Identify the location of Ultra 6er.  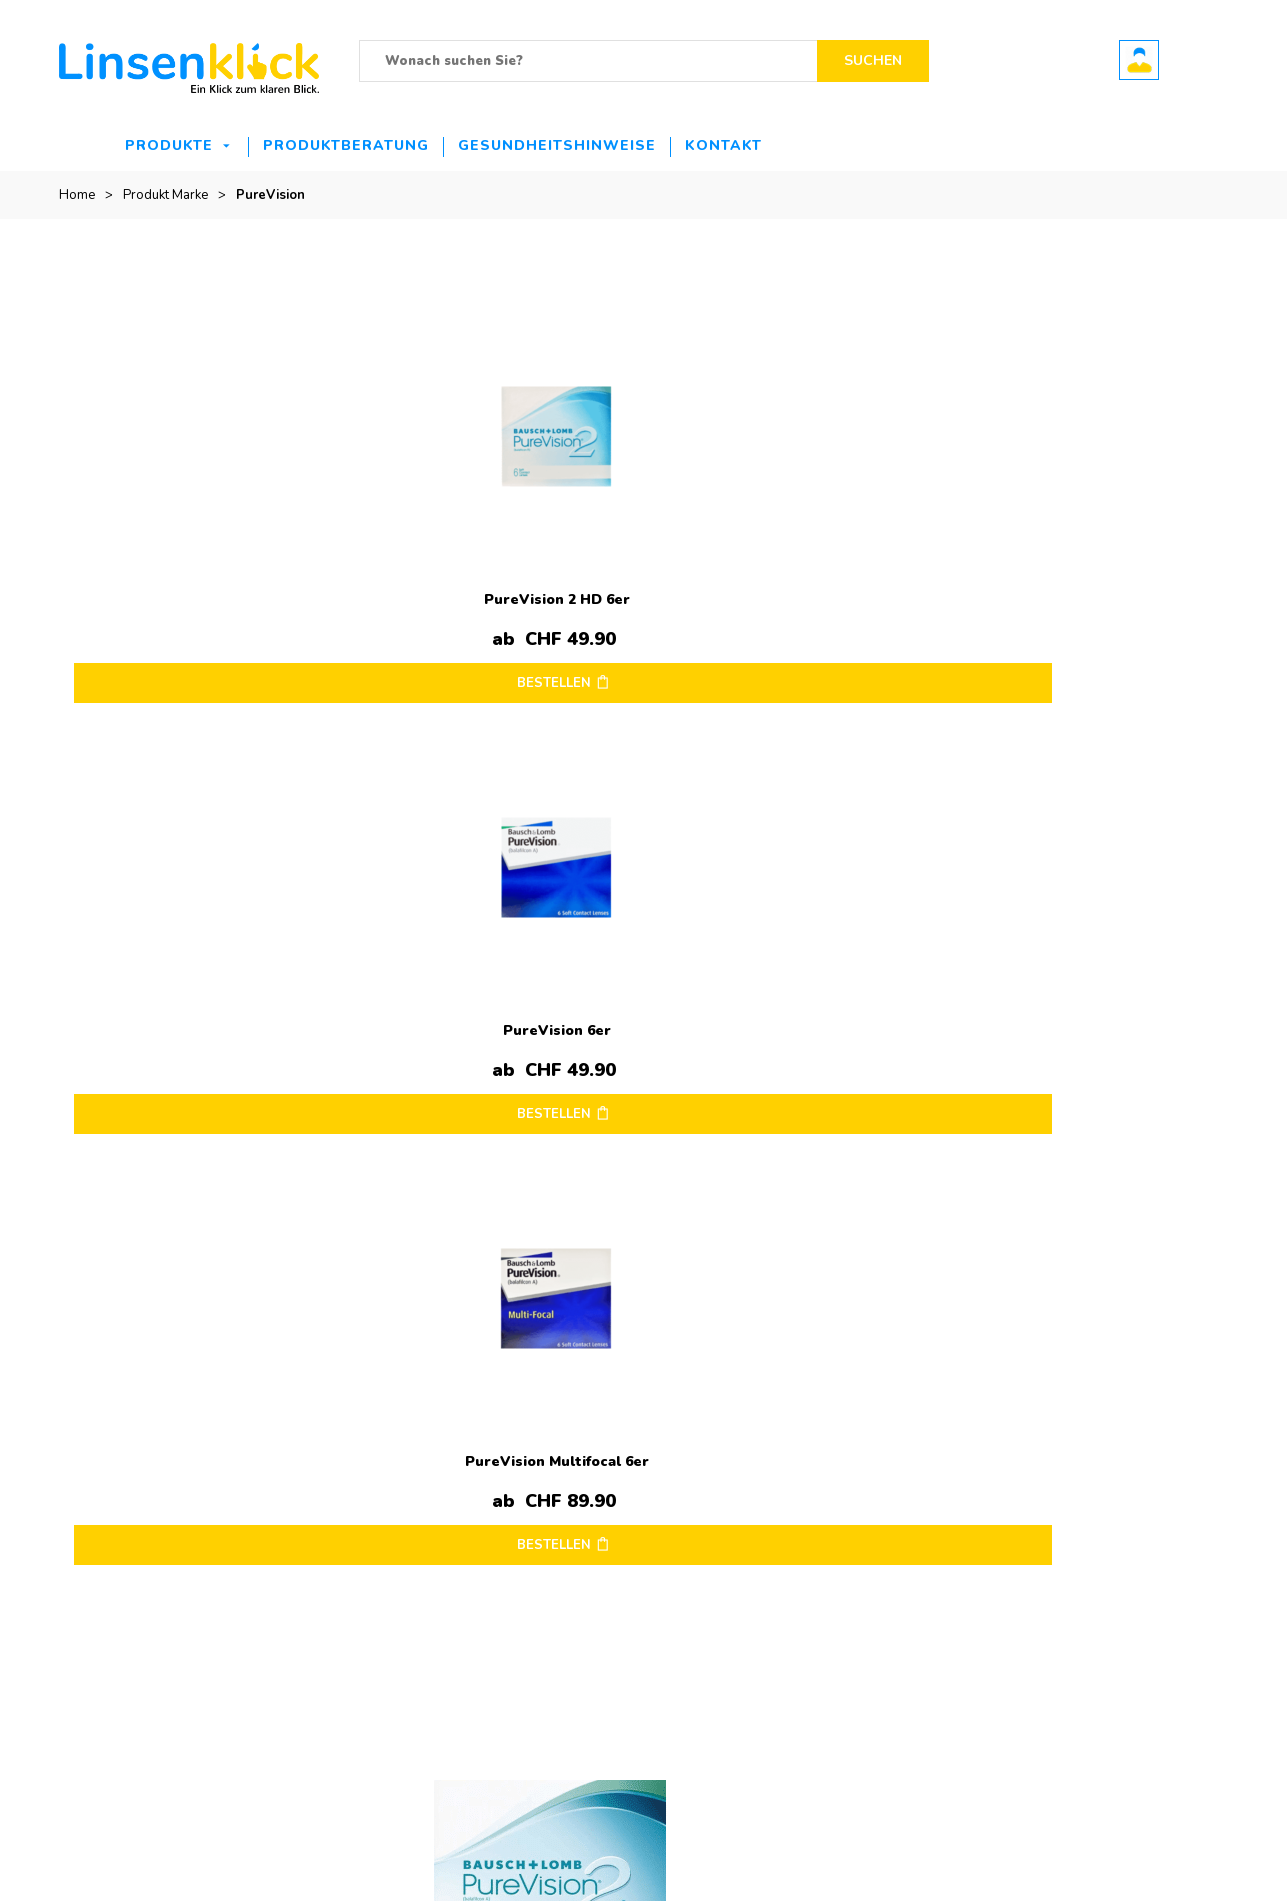
(462, 1557).